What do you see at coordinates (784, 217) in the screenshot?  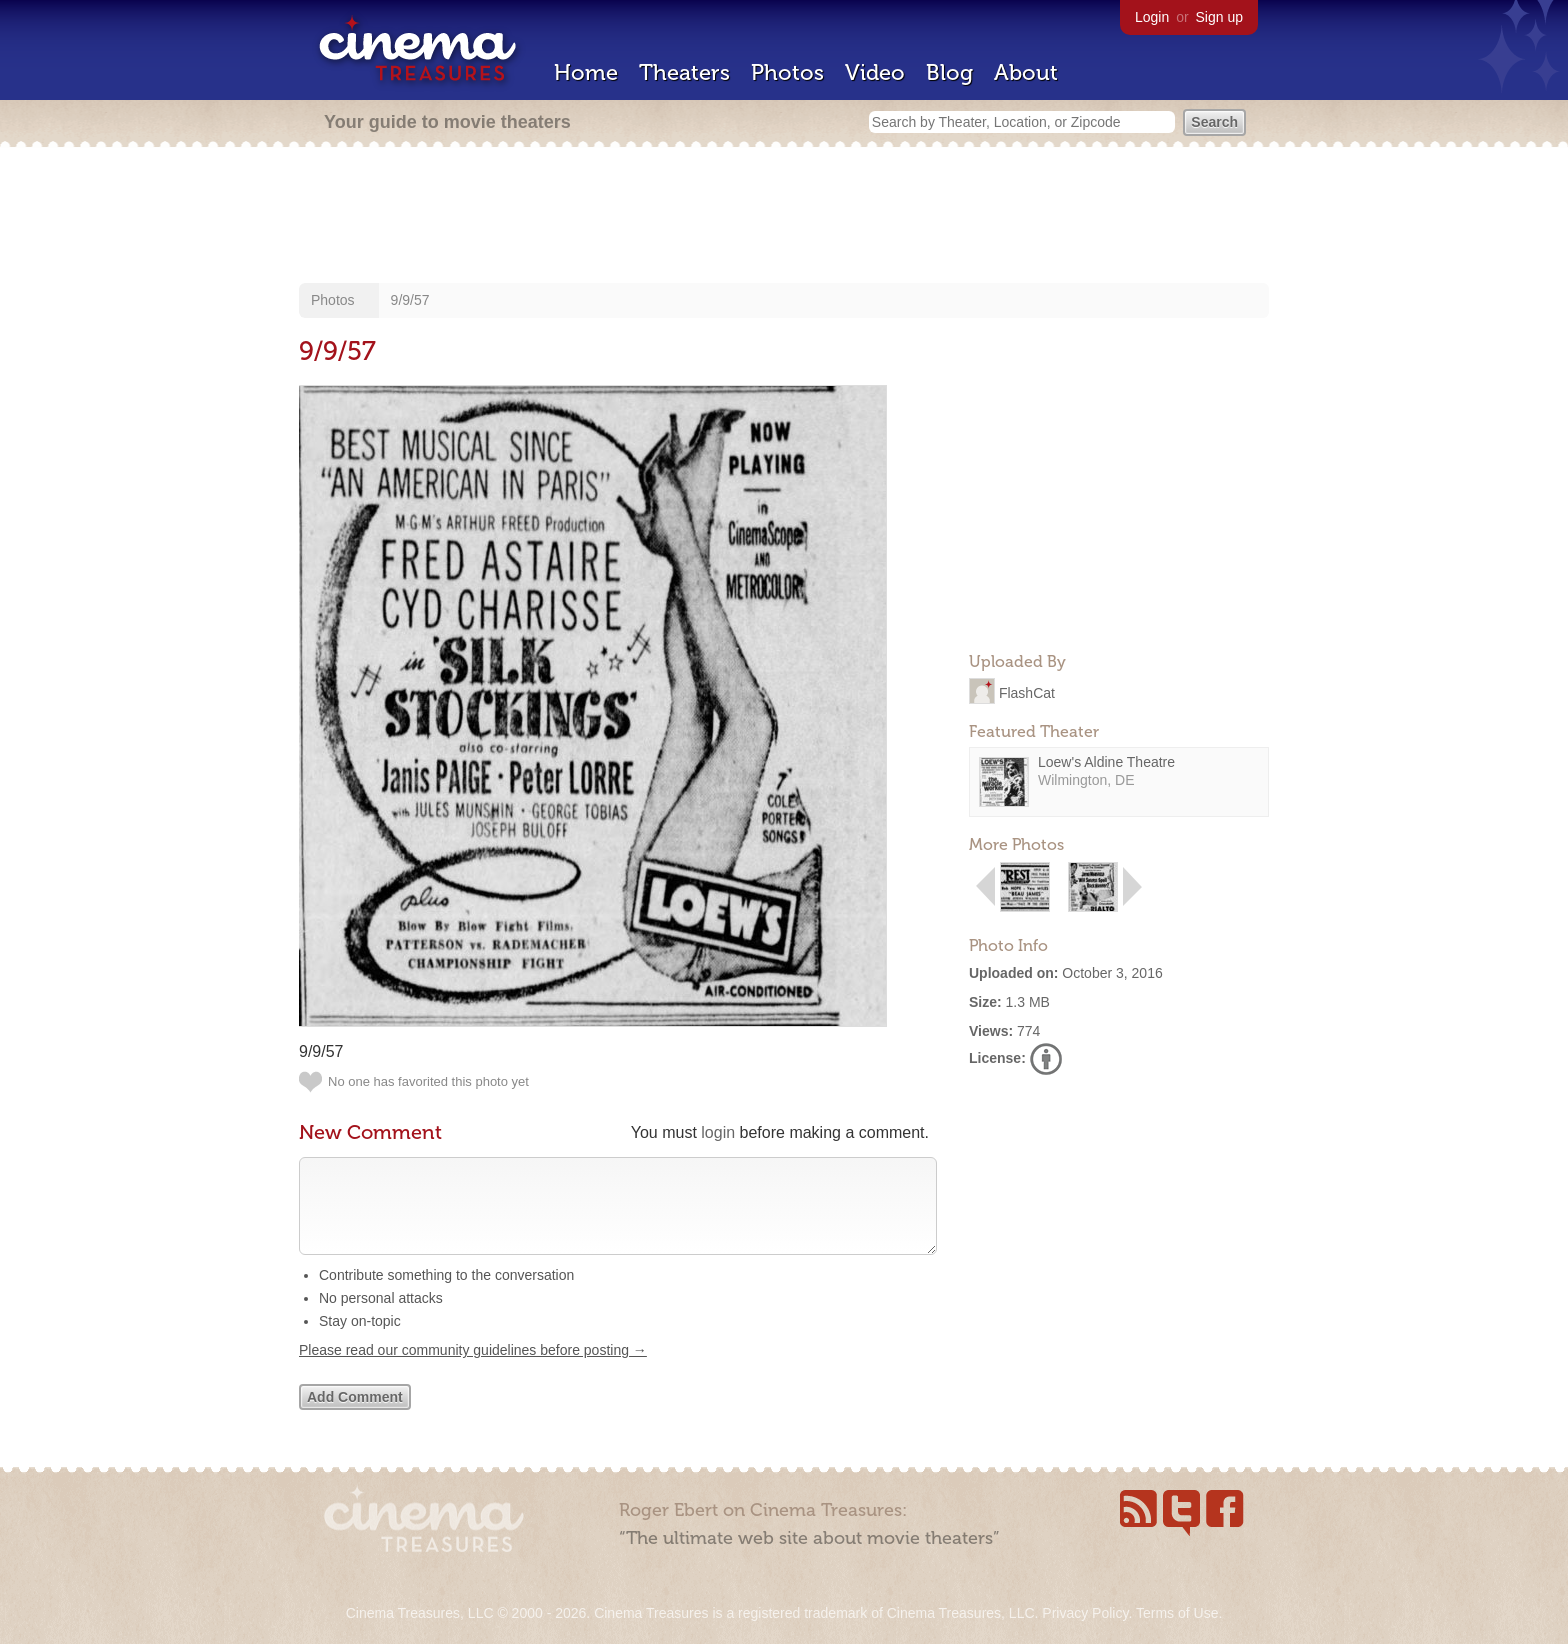 I see `[Advertisement]` at bounding box center [784, 217].